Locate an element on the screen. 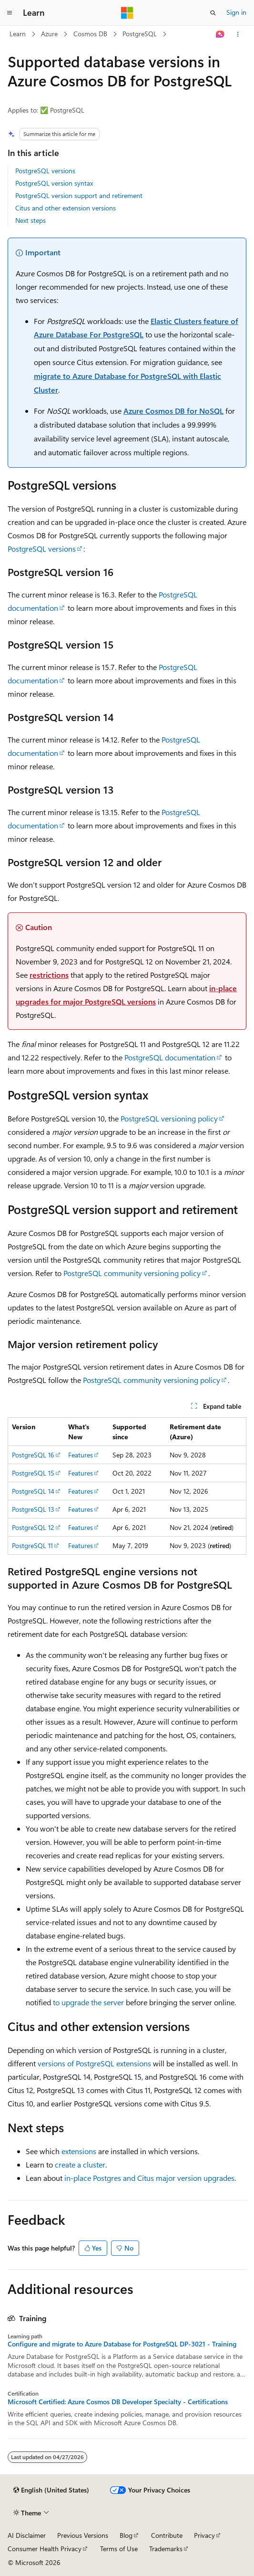 The width and height of the screenshot is (254, 2576). in-place Postgres and Citus major version upgrades is located at coordinates (149, 2178).